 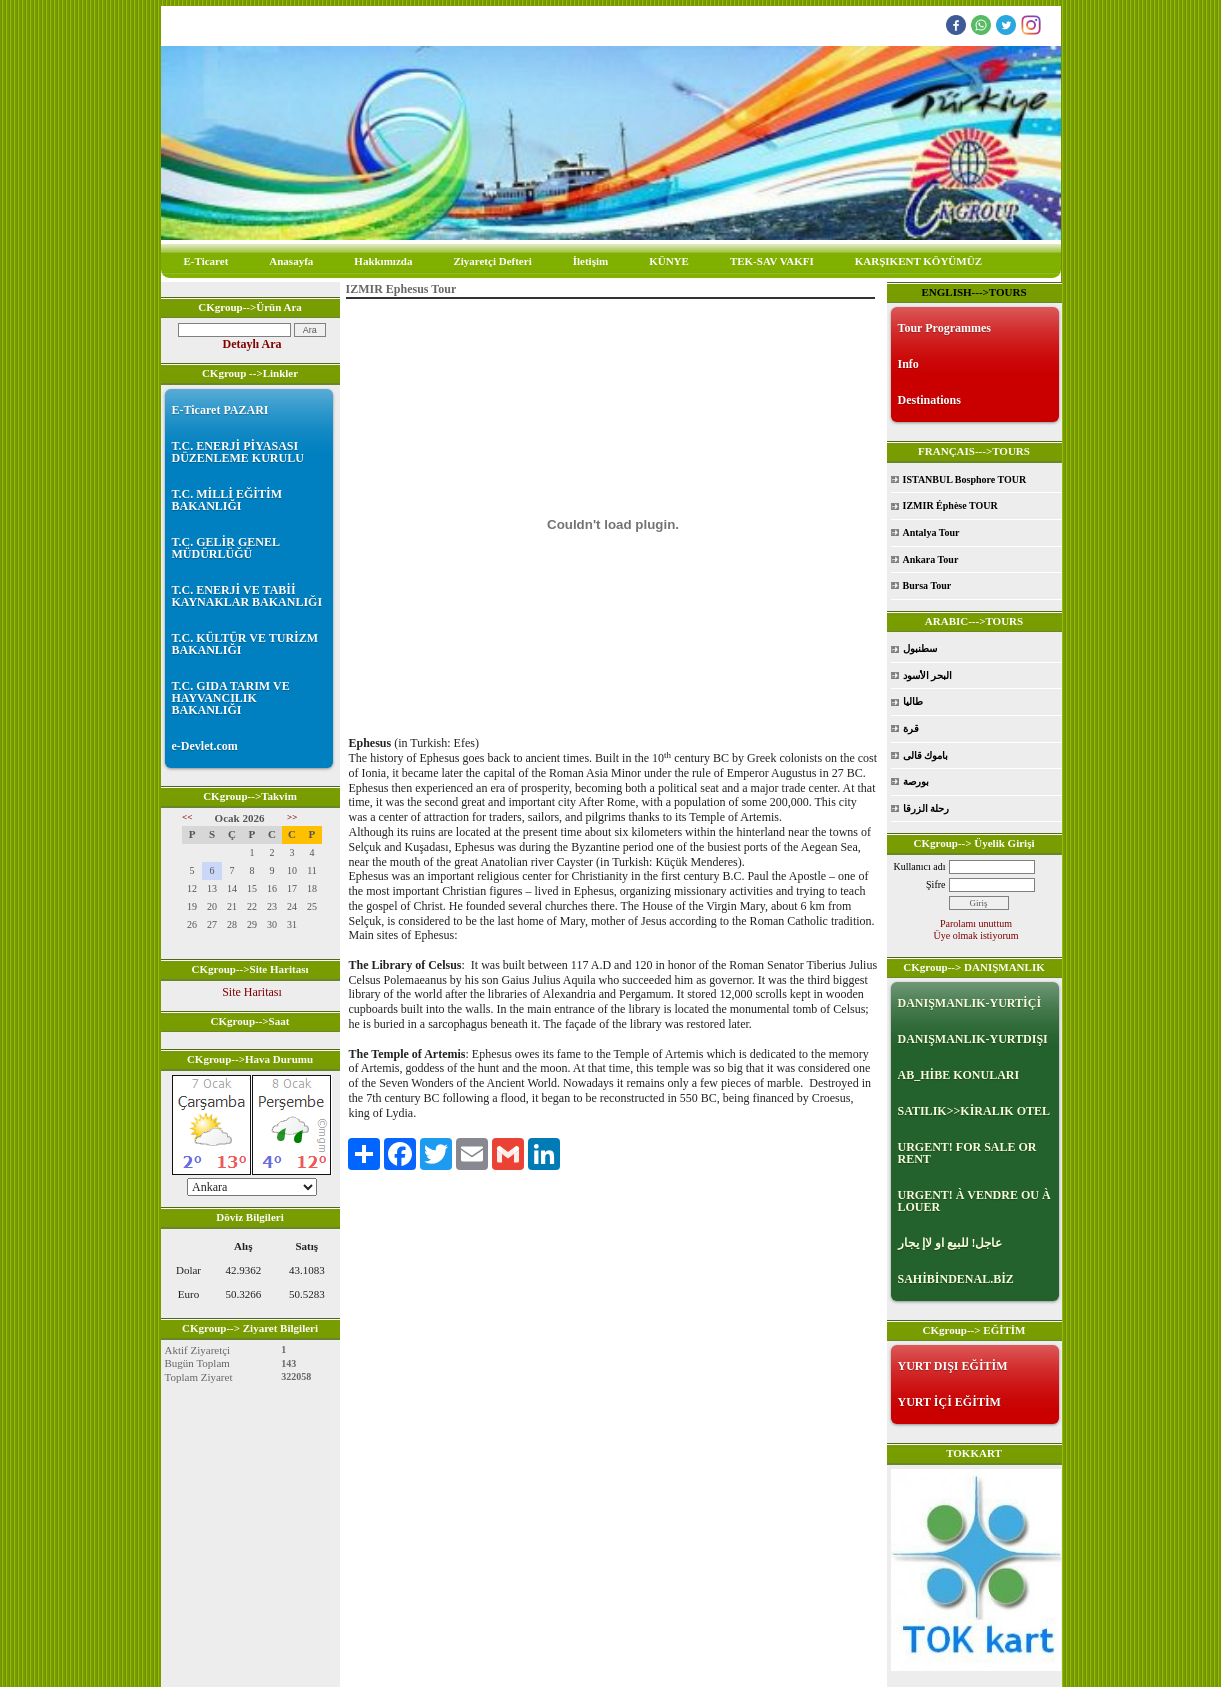 What do you see at coordinates (949, 1402) in the screenshot?
I see `YURT İÇİ EĞİTİM` at bounding box center [949, 1402].